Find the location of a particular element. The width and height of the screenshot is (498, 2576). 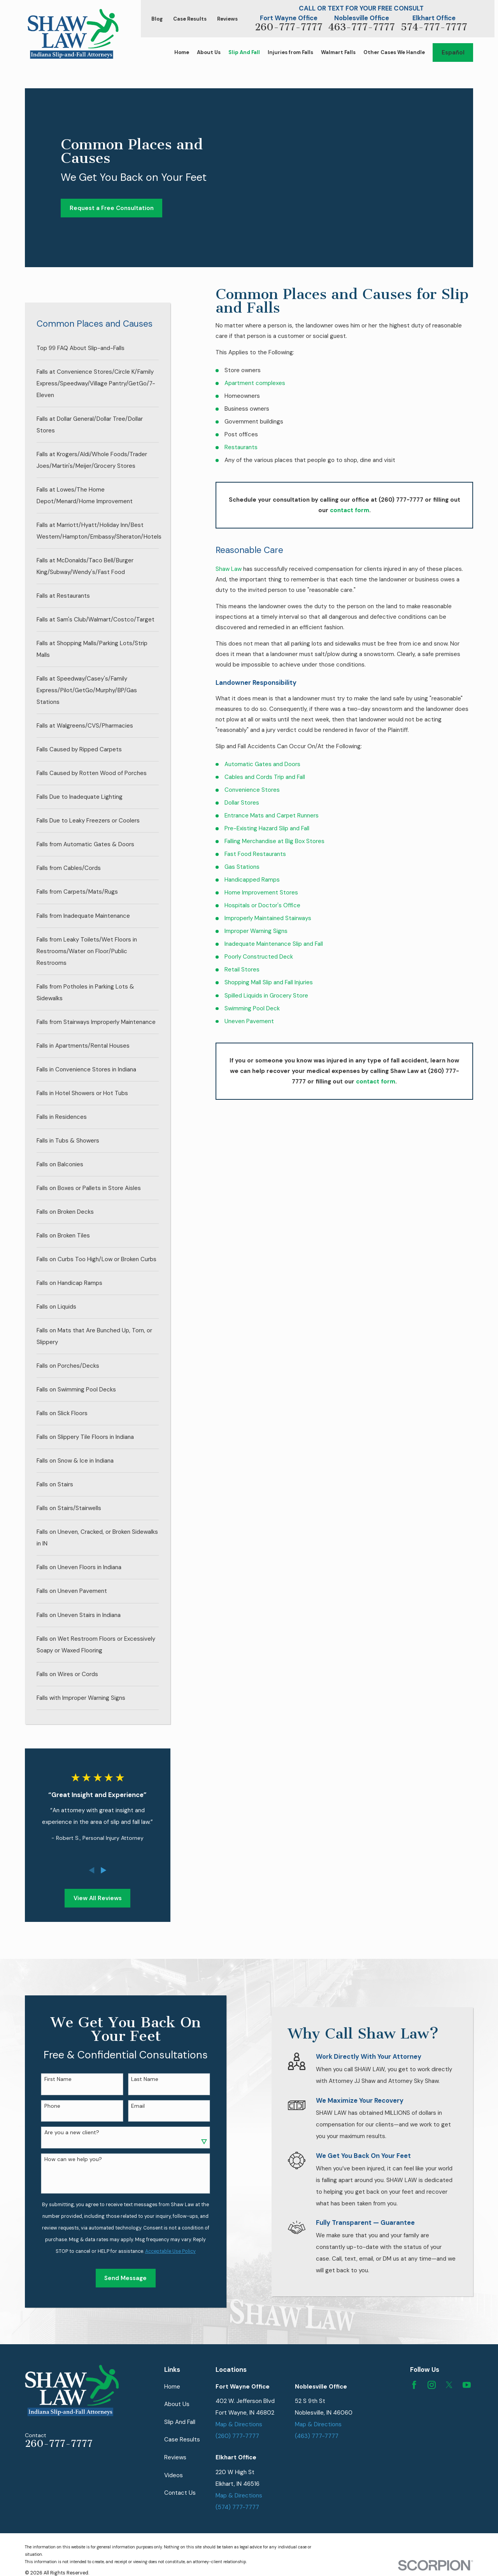

Other Cases We Handle [menuitem] is located at coordinates (394, 52).